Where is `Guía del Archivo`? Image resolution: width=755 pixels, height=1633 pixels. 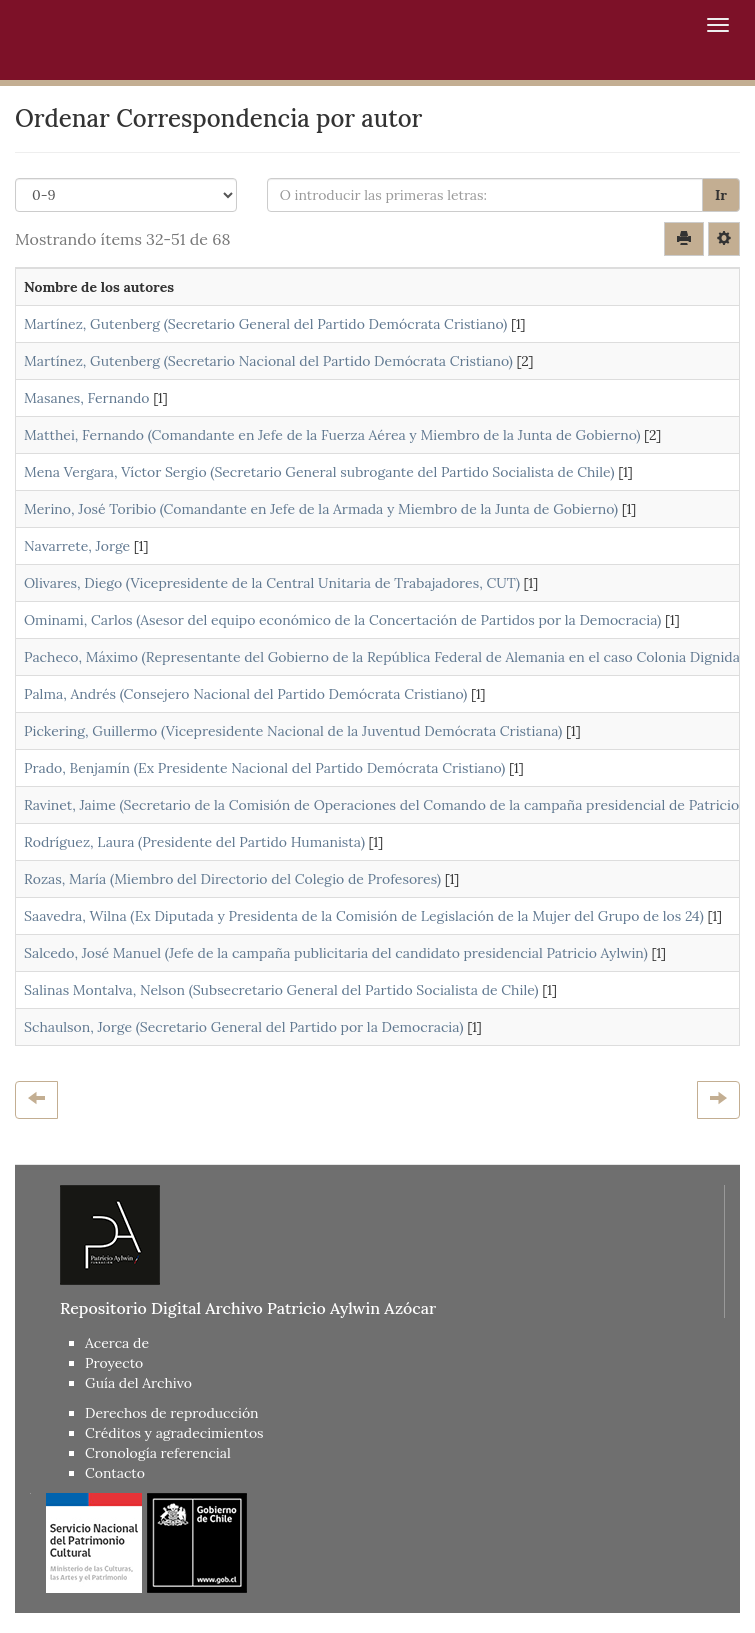
Guía del Archivo is located at coordinates (138, 1383).